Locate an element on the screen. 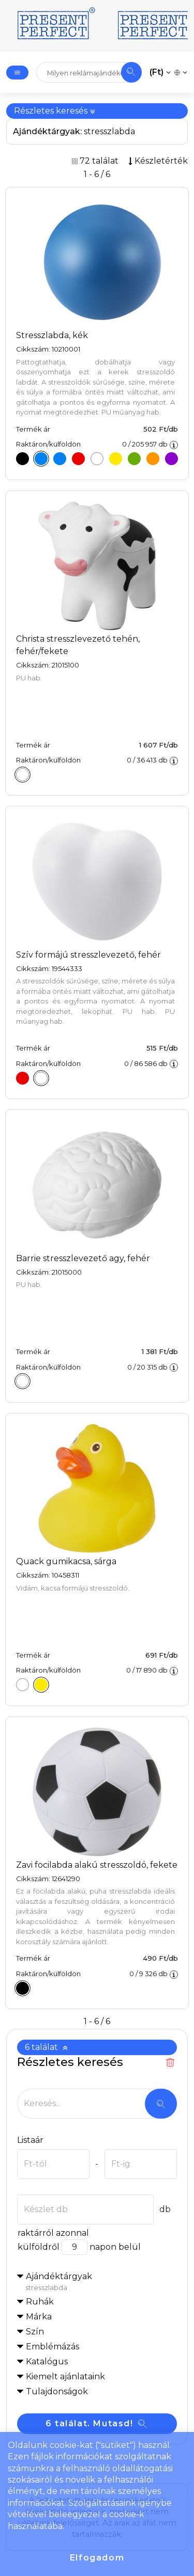 This screenshot has height=2576, width=194. Zavi focilabda alakú stresszoldó, fekete is located at coordinates (96, 1865).